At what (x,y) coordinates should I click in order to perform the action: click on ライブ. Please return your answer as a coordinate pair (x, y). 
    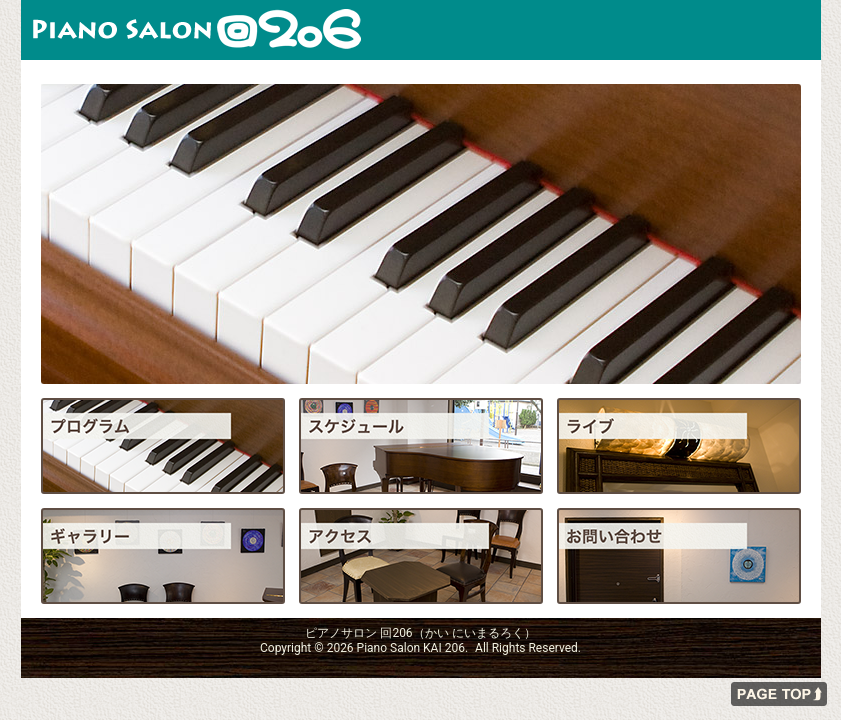
    Looking at the image, I should click on (679, 446).